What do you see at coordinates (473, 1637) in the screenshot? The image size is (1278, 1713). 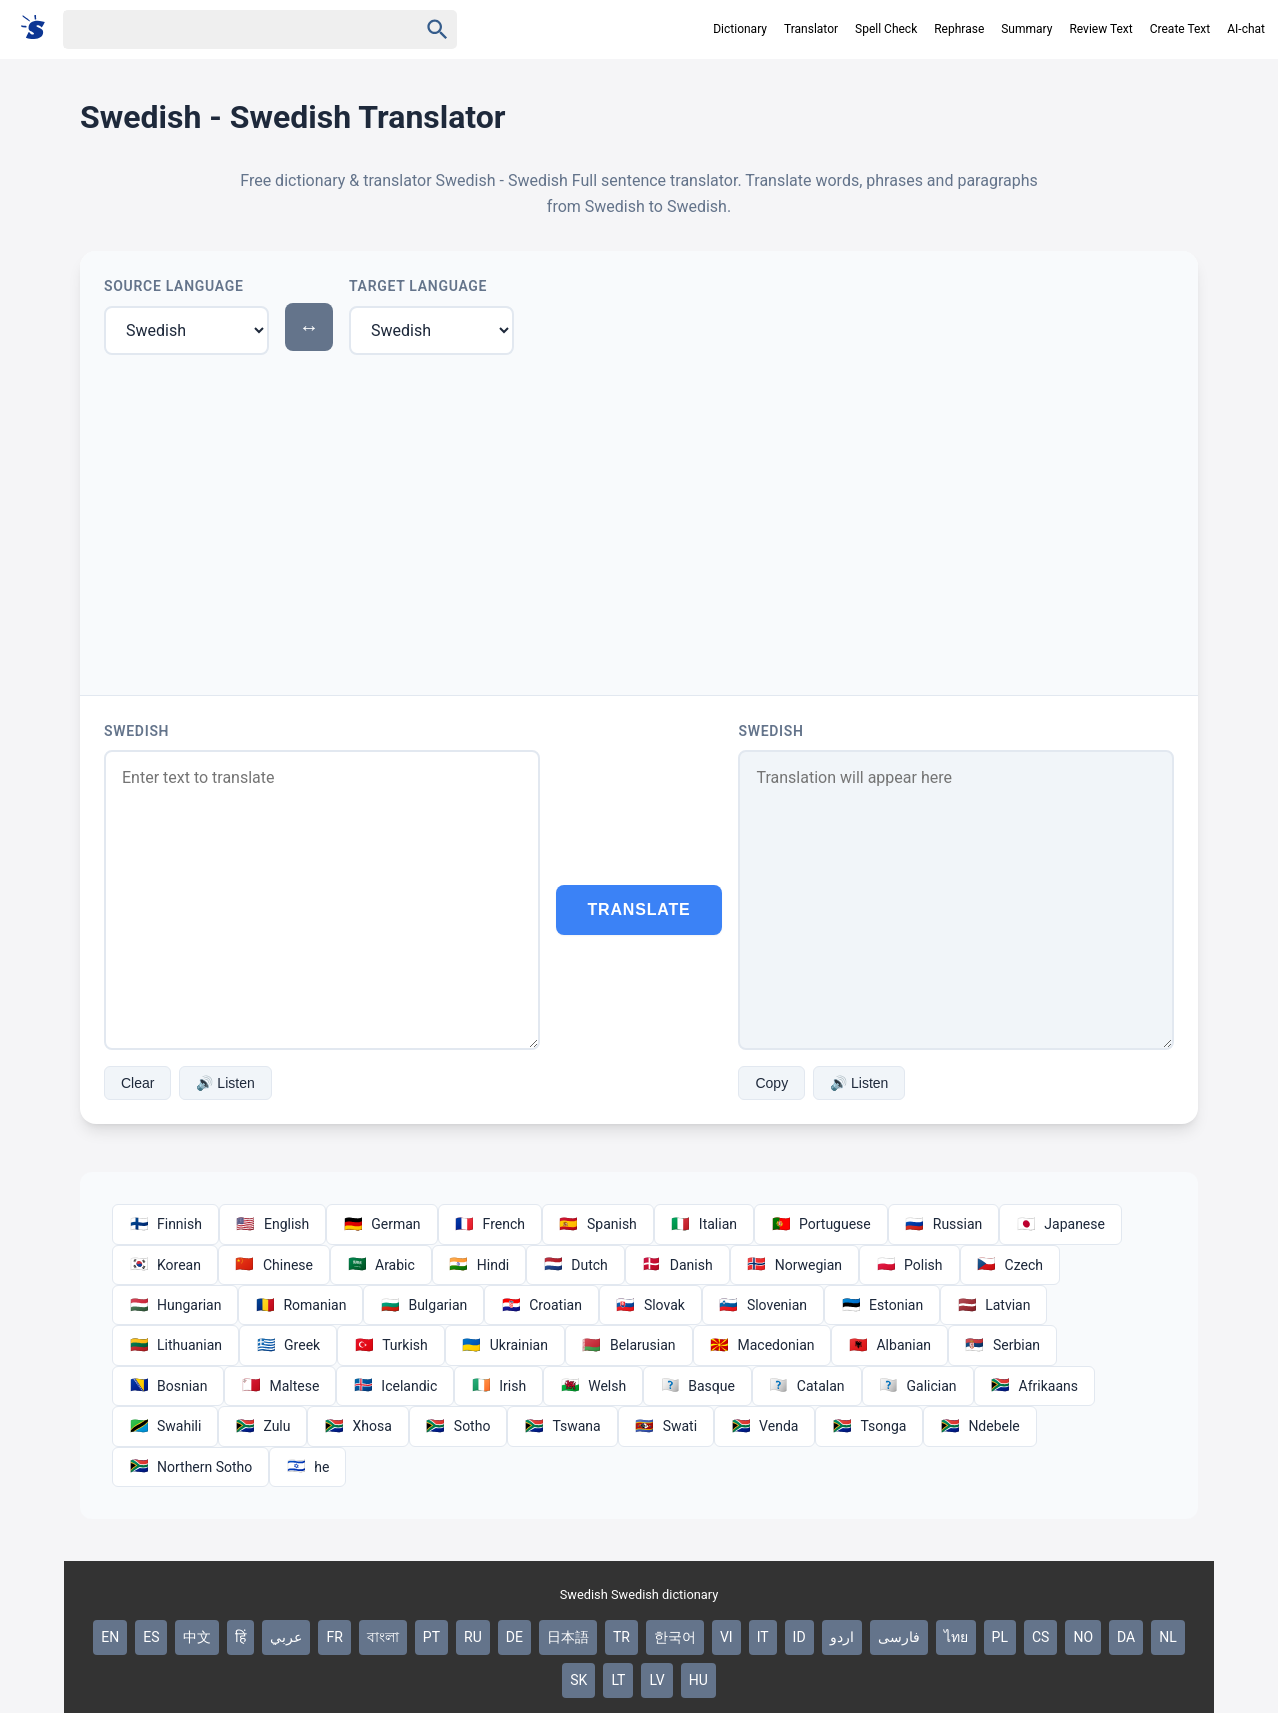 I see `RU` at bounding box center [473, 1637].